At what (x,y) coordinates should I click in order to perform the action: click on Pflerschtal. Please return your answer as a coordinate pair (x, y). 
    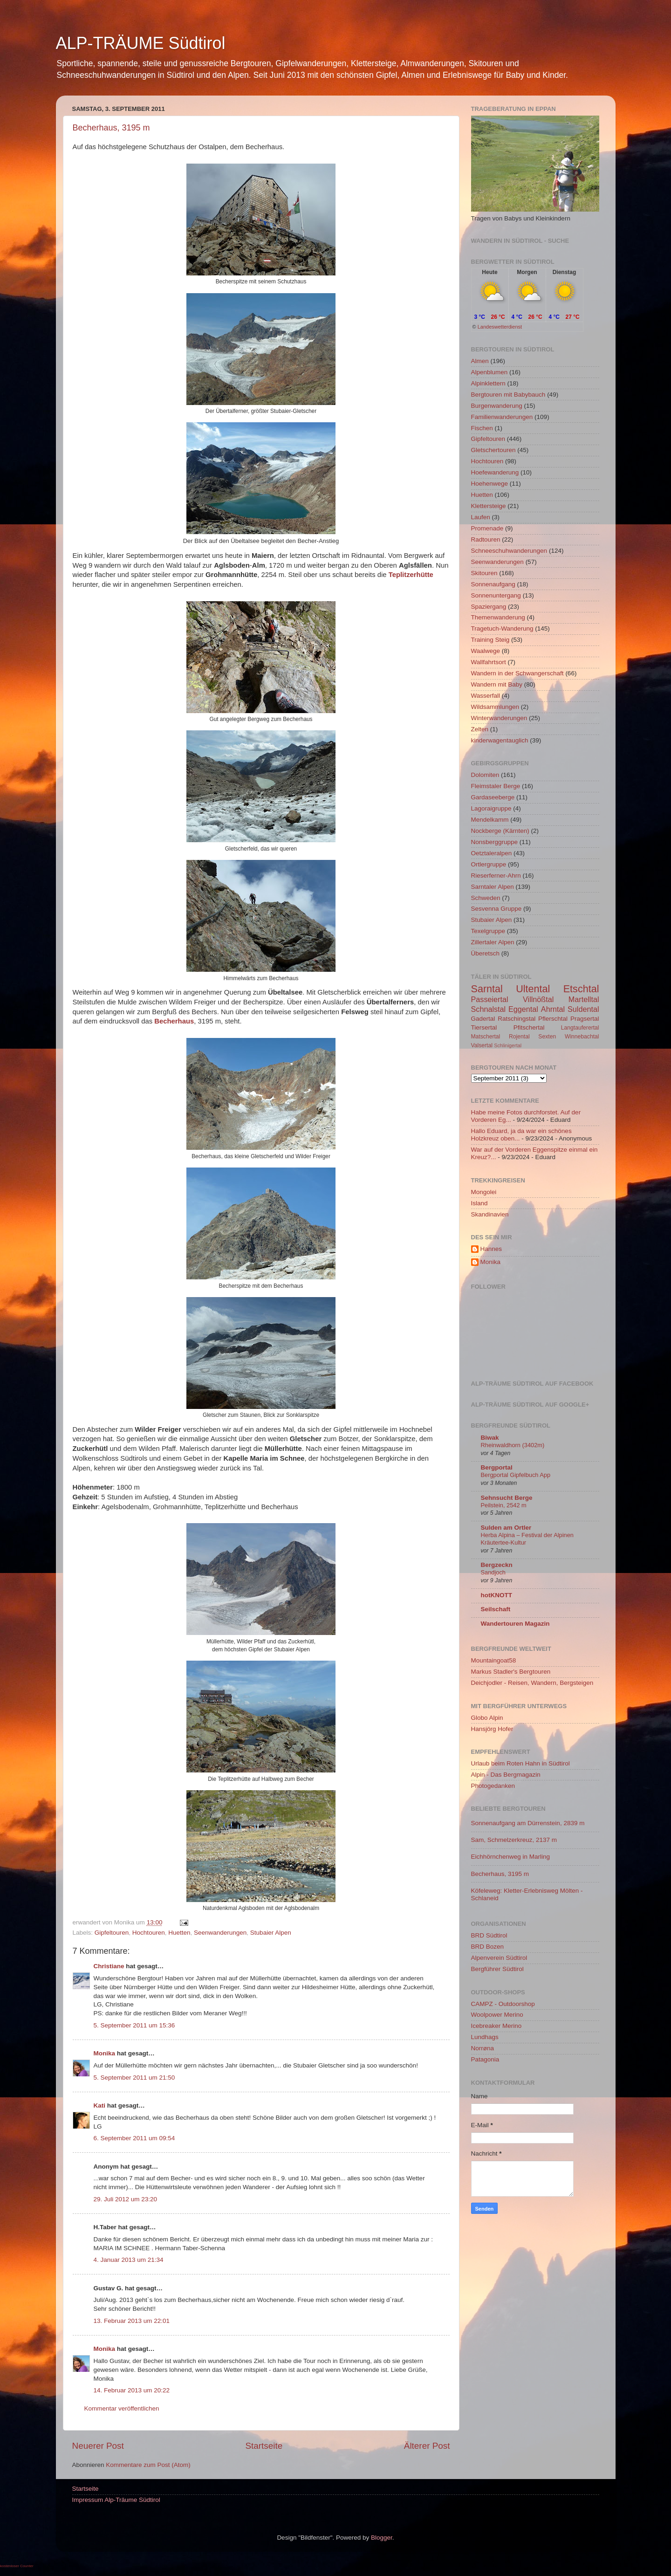
    Looking at the image, I should click on (553, 1018).